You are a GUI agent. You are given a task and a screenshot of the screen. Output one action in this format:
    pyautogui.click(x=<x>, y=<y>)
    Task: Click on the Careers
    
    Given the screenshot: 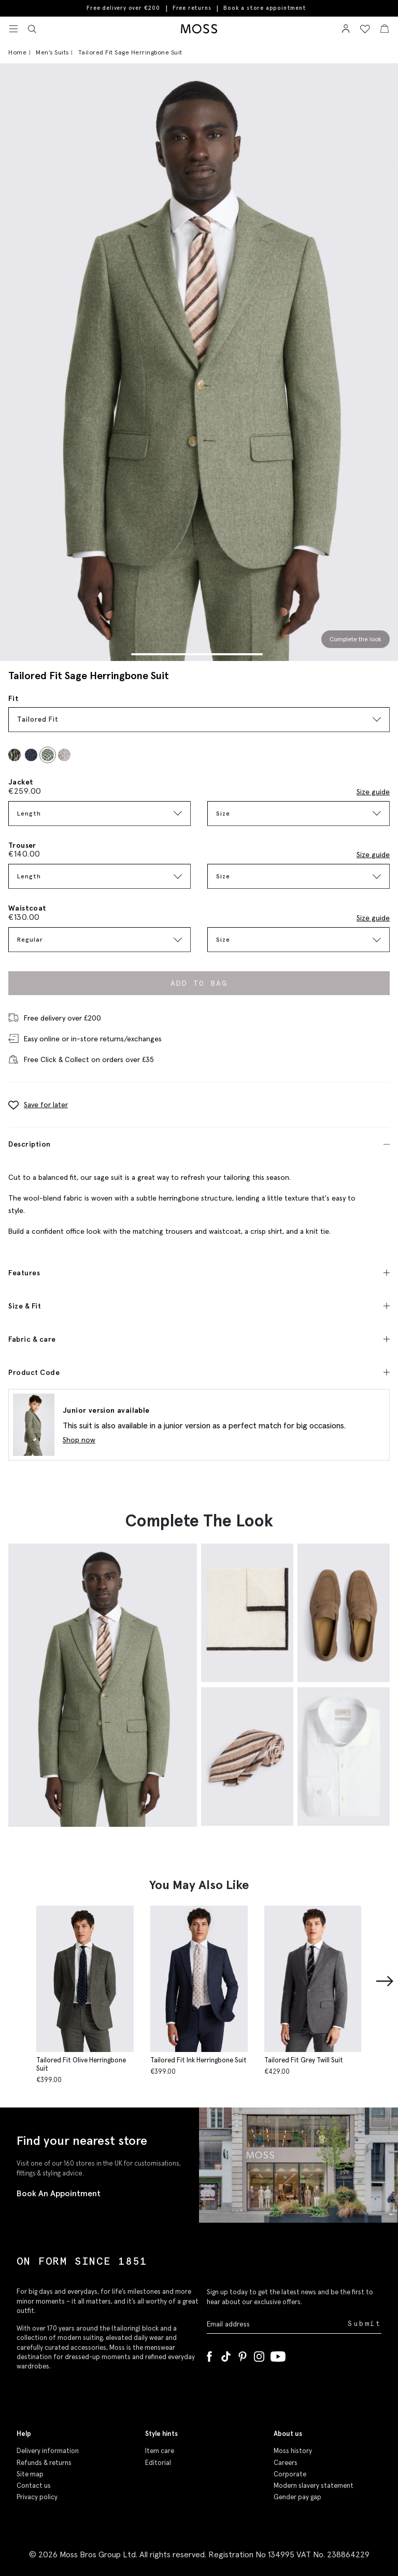 What is the action you would take?
    pyautogui.click(x=285, y=2462)
    